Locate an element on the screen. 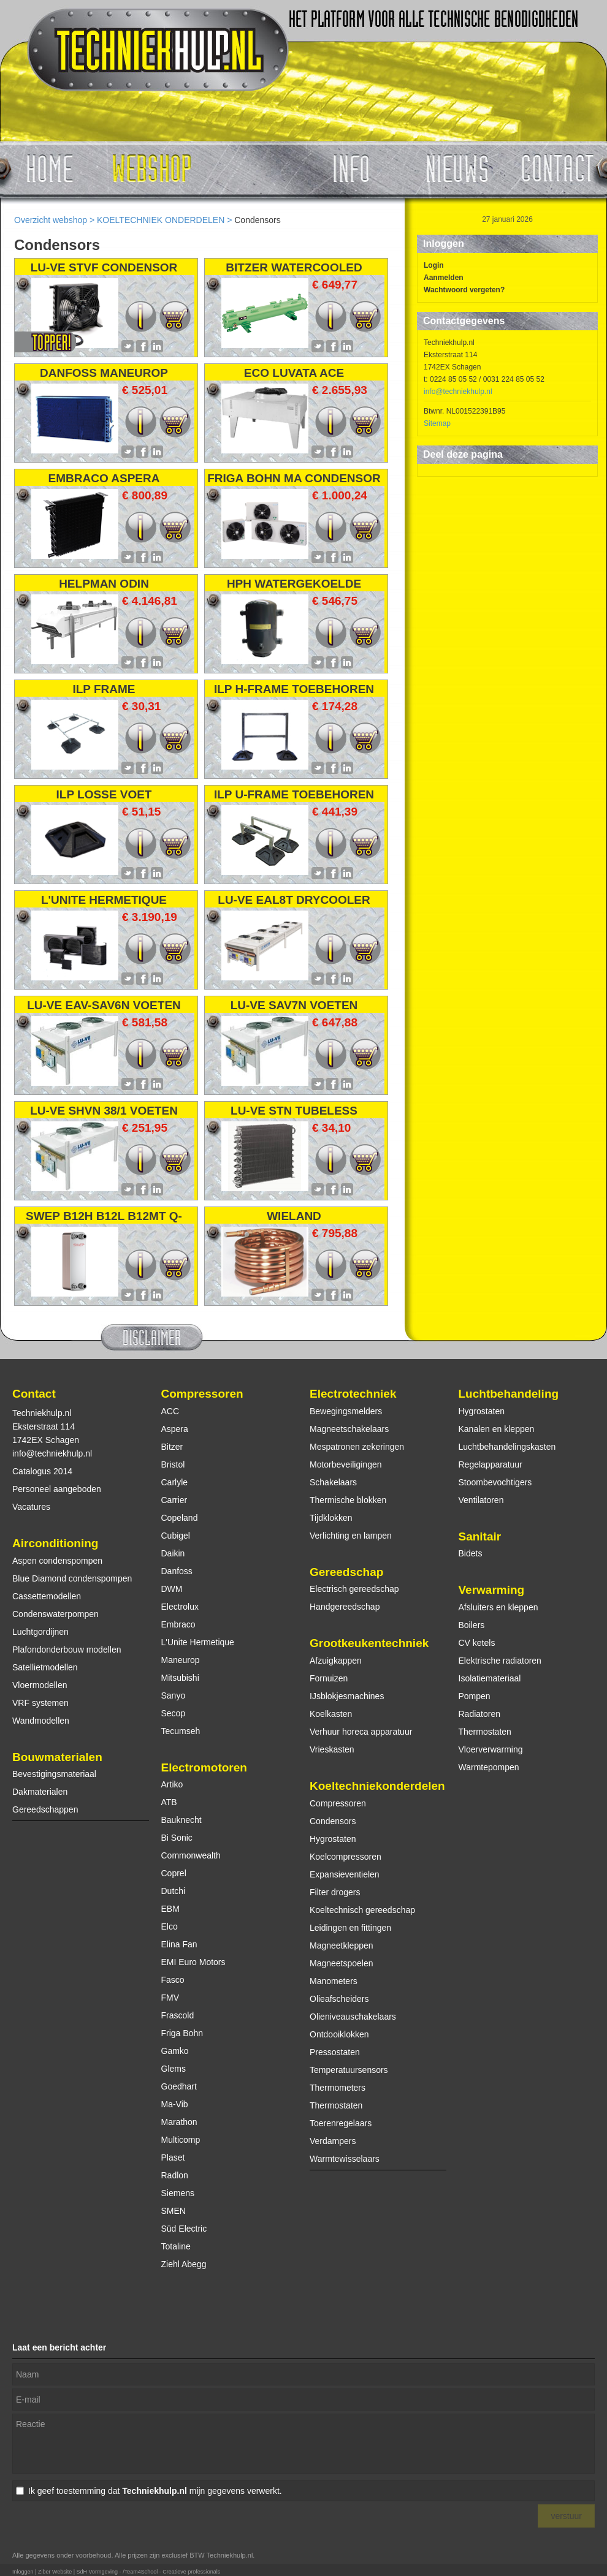 This screenshot has width=607, height=2576. VRF systemen is located at coordinates (40, 1703).